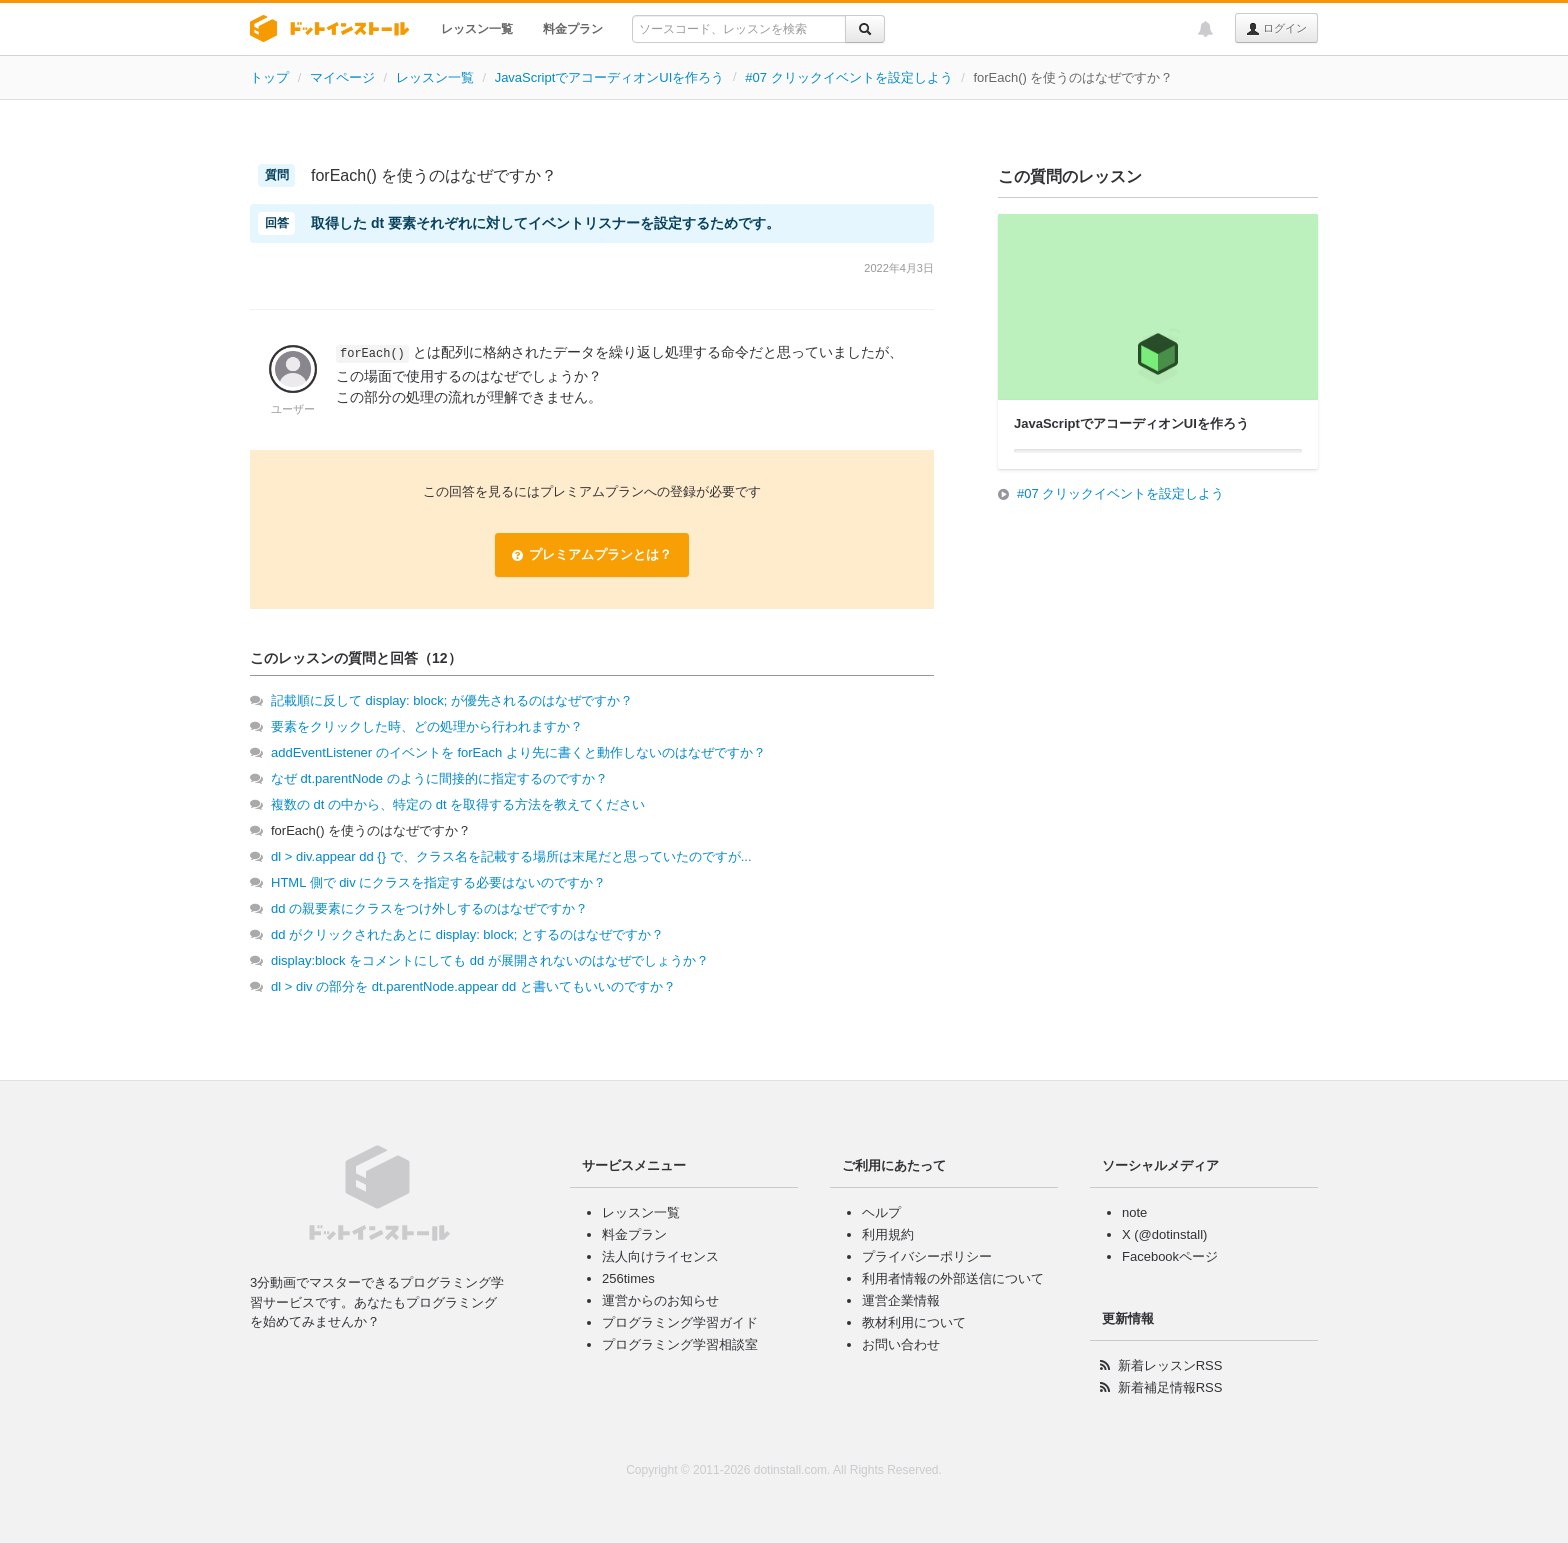  Describe the element at coordinates (439, 778) in the screenshot. I see `なぜ dt.parentNode のように間接的に指定するのですか？` at that location.